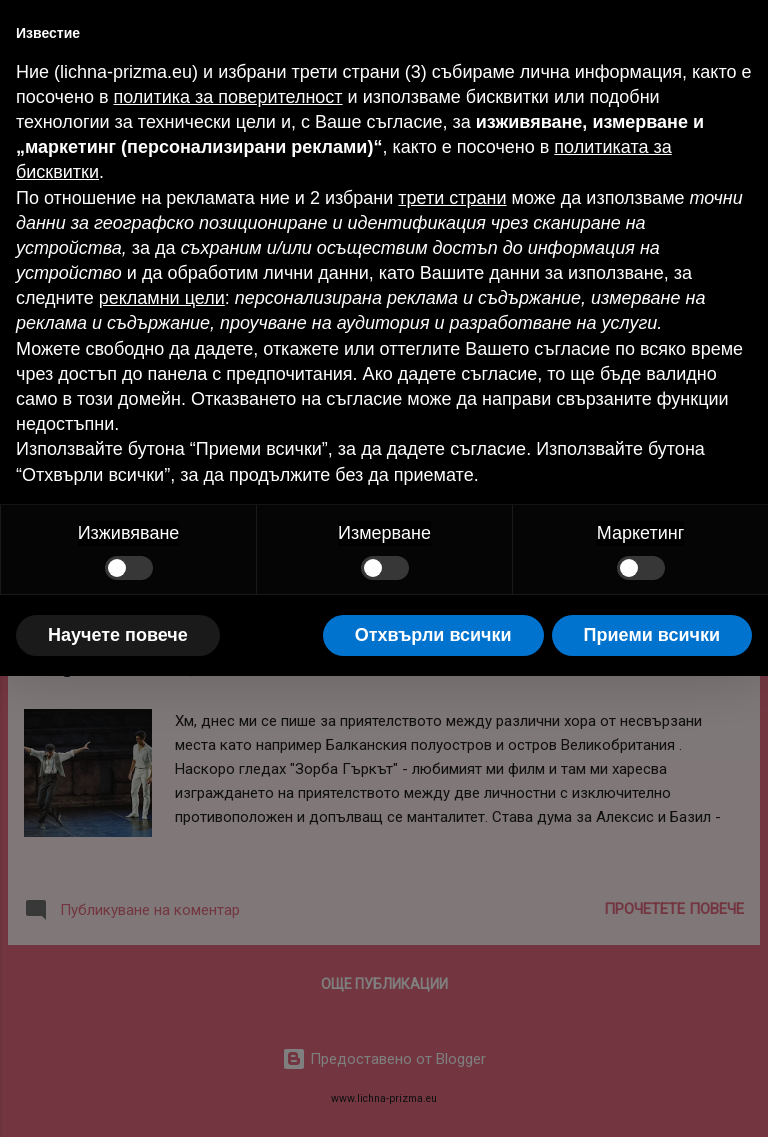 This screenshot has height=1137, width=768. Describe the element at coordinates (452, 198) in the screenshot. I see `трети страни` at that location.